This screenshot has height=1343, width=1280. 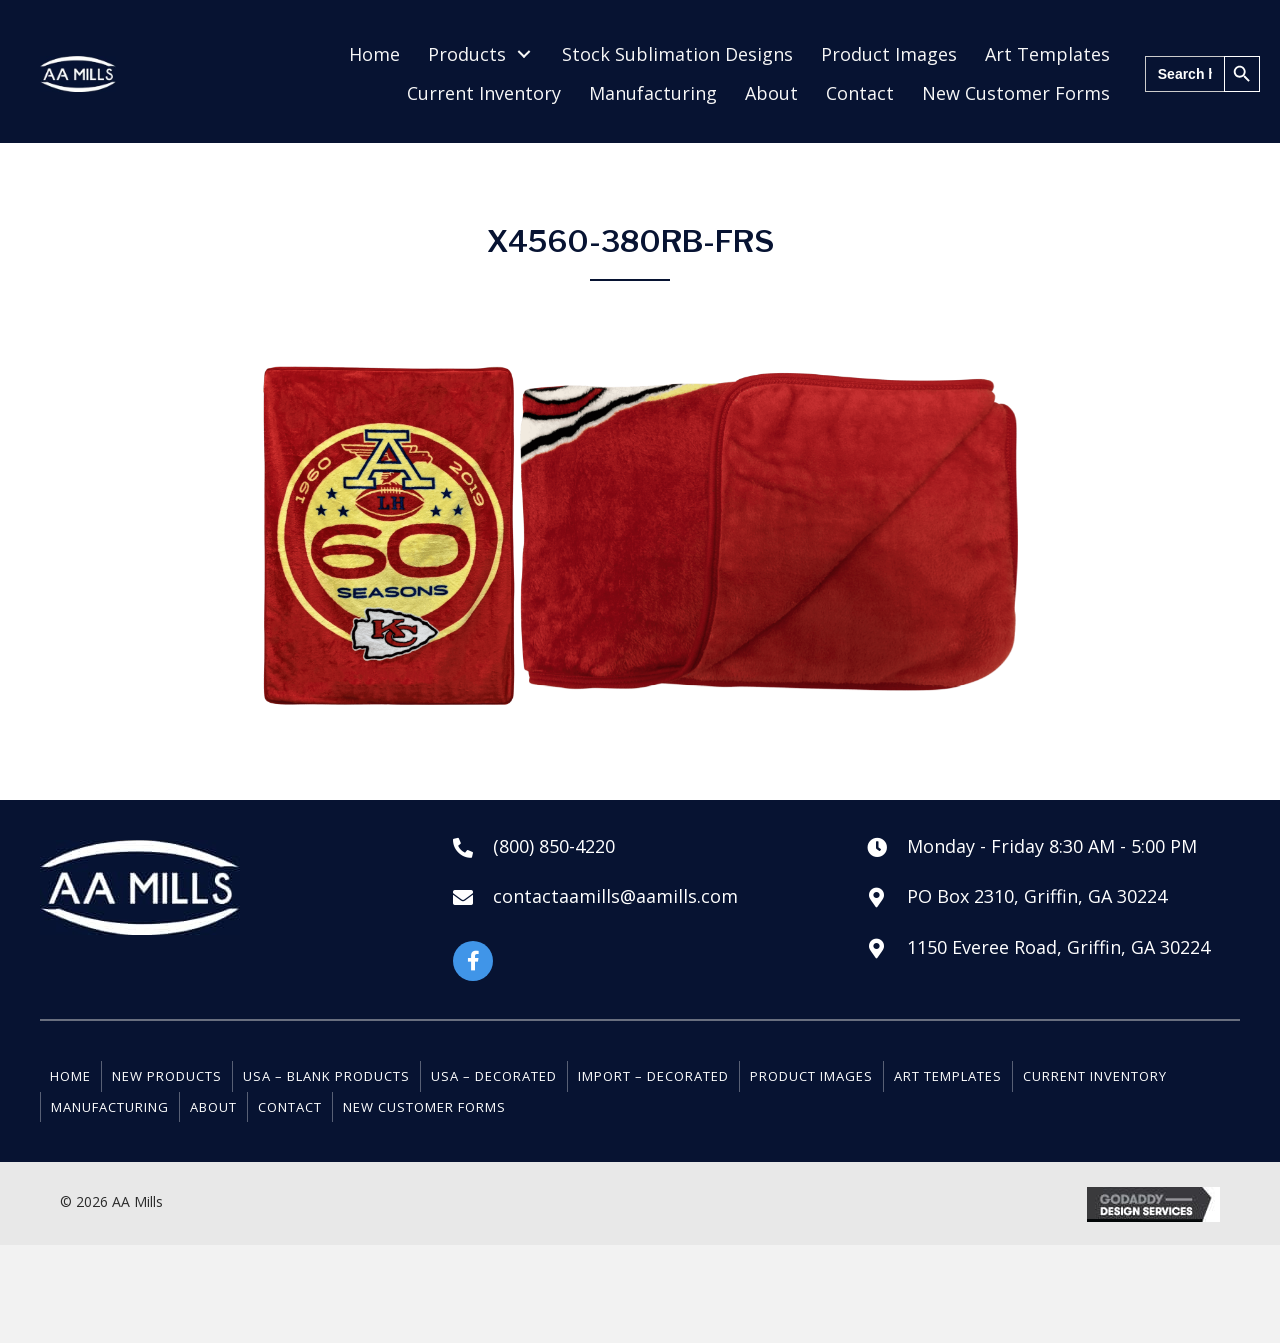 I want to click on About, so click(x=213, y=1107).